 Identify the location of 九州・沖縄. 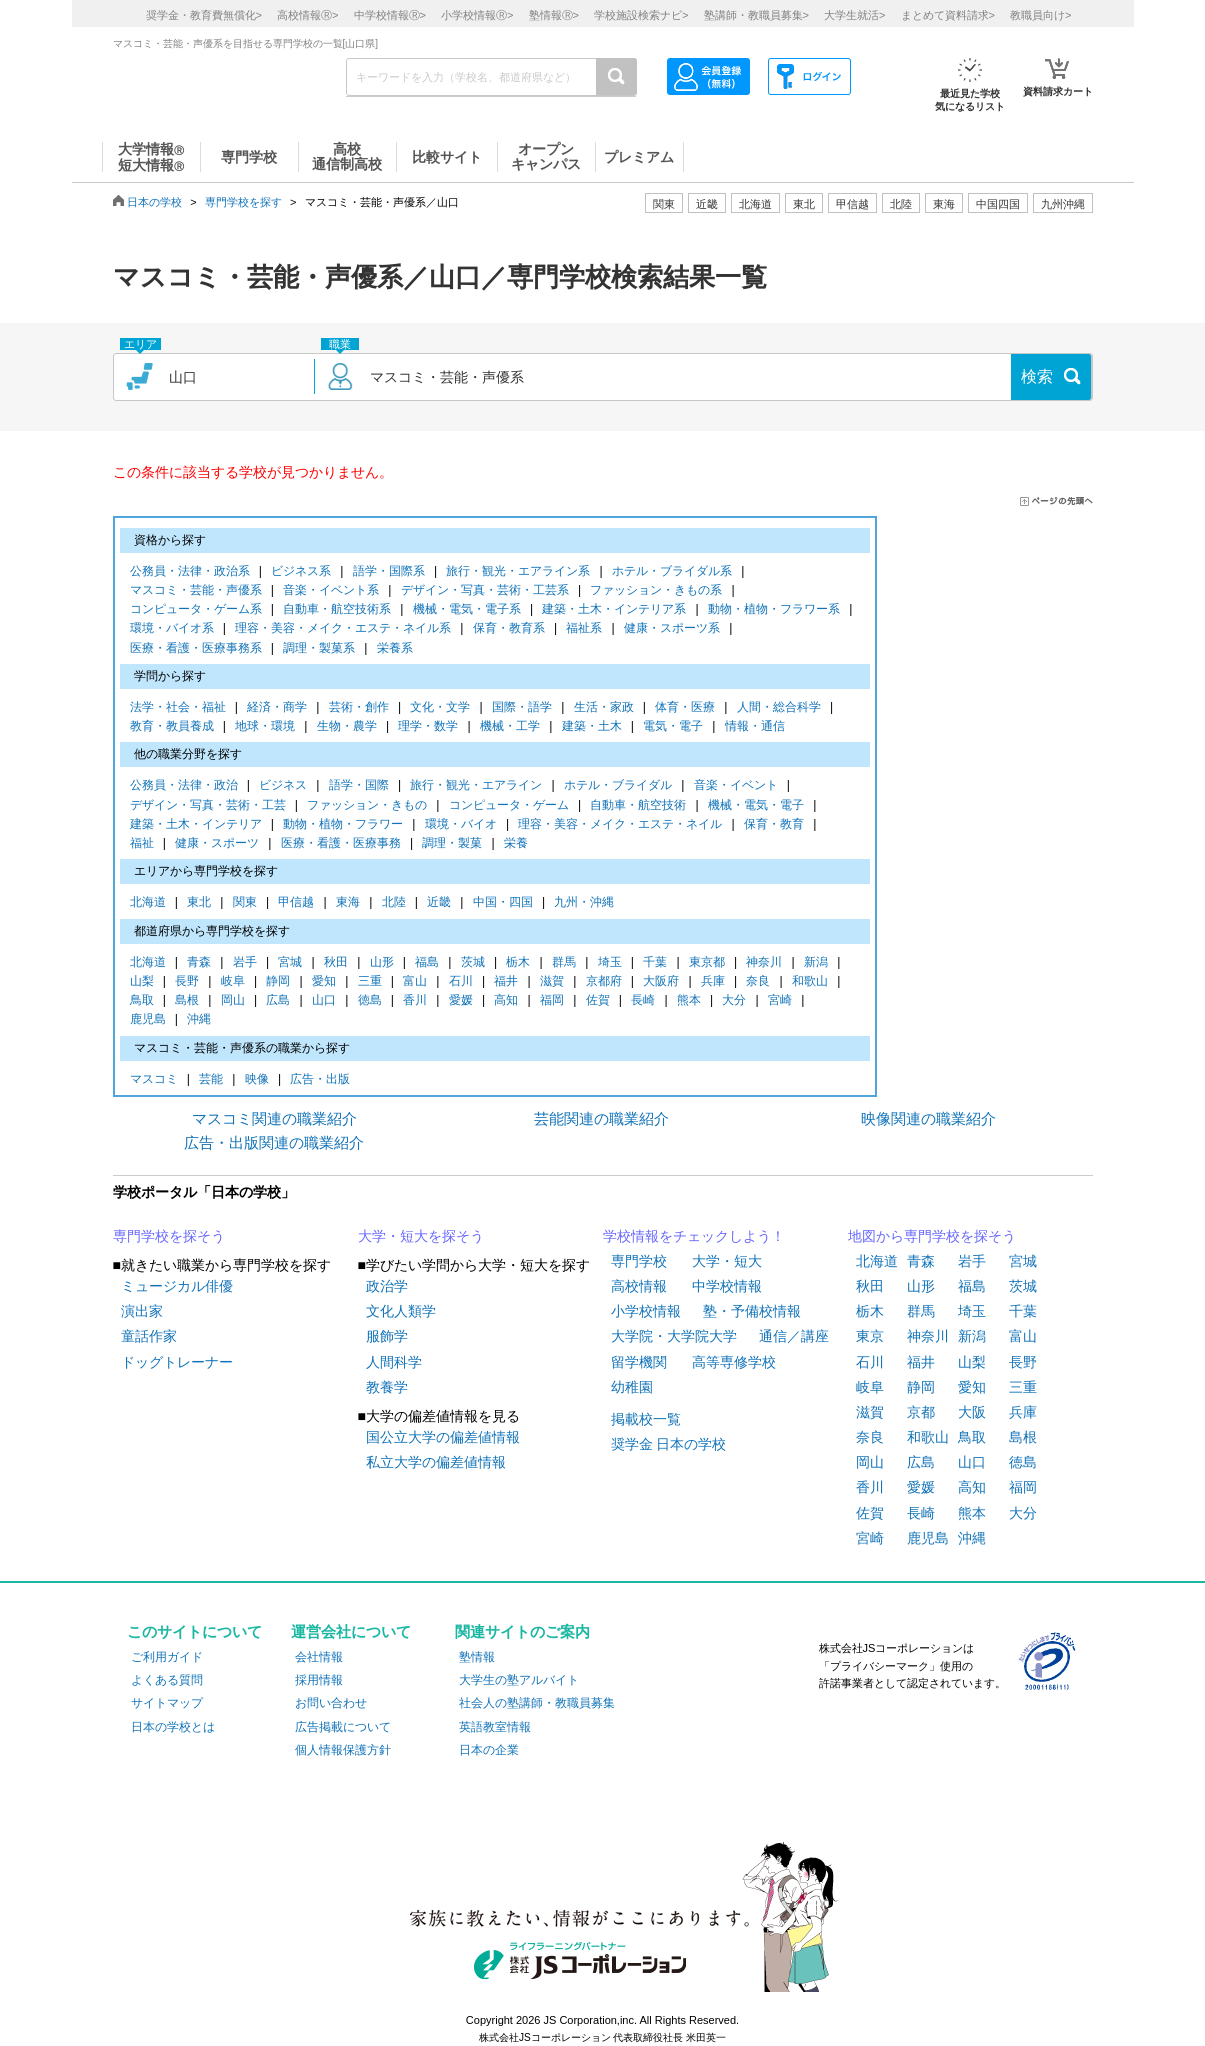
(584, 903).